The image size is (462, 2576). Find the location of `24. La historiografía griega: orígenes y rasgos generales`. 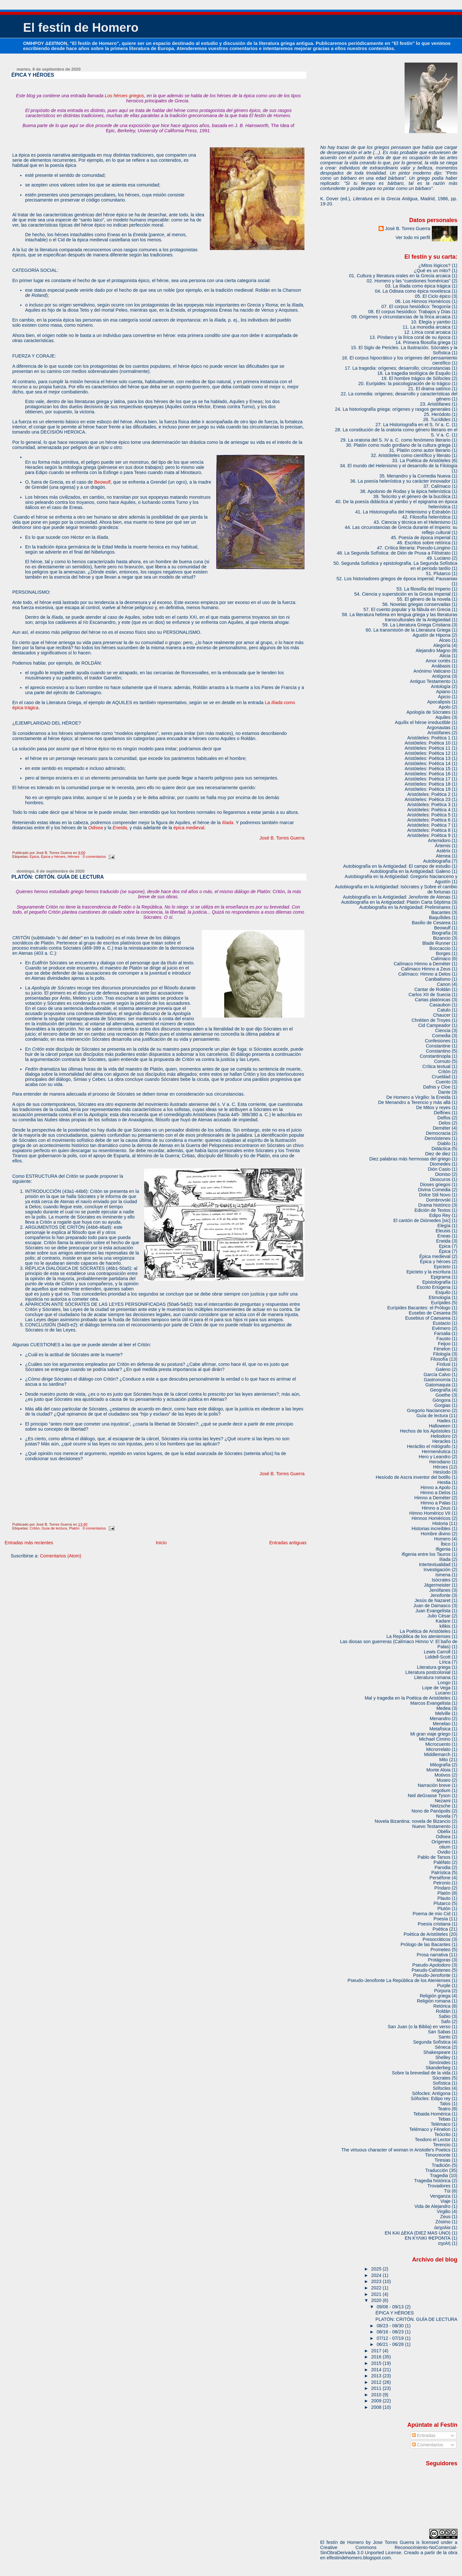

24. La historiografía griega: orígenes y rasgos generales is located at coordinates (392, 409).